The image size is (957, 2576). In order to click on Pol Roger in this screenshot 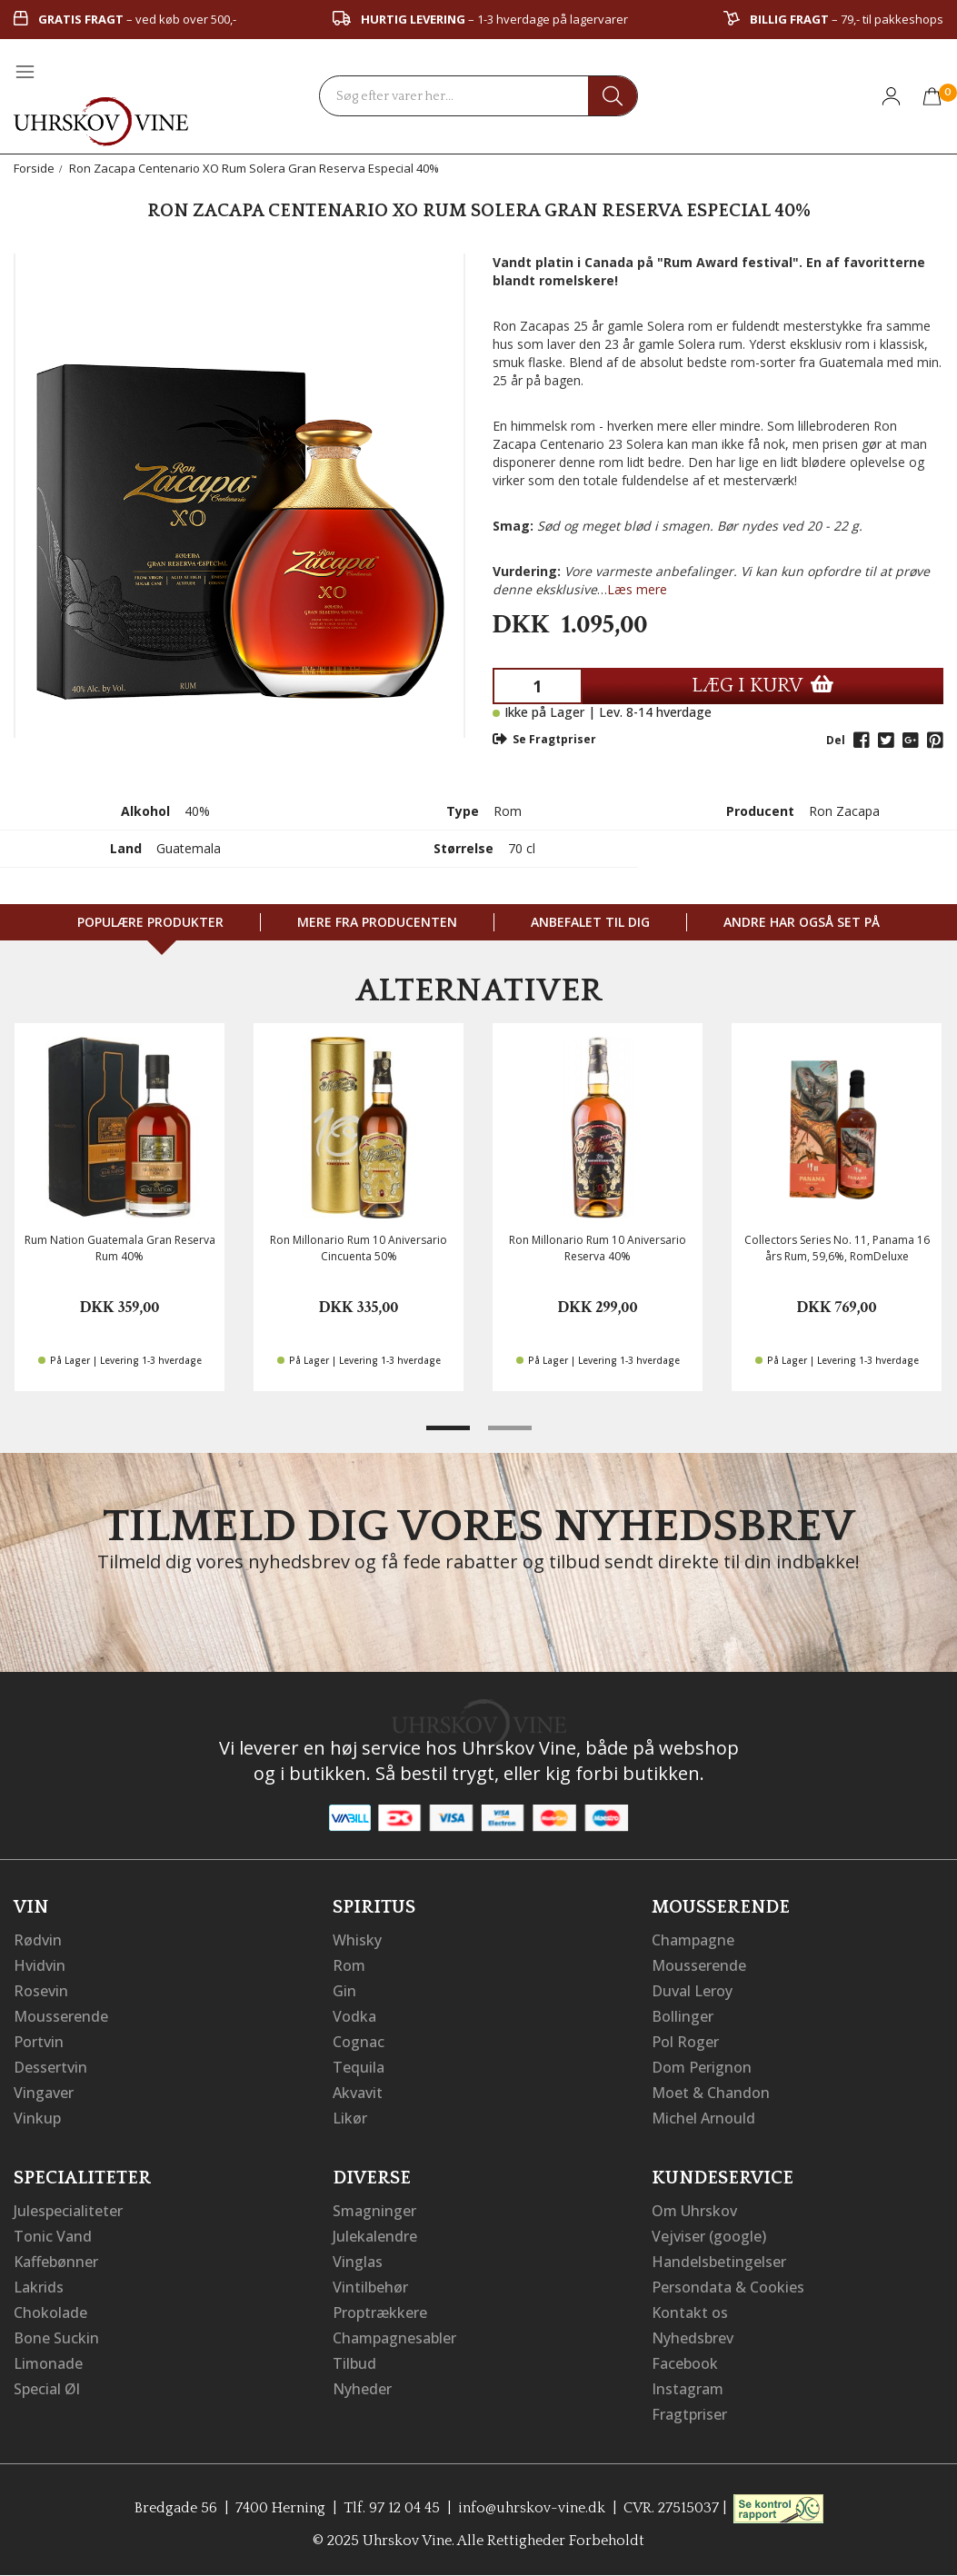, I will do `click(685, 2042)`.